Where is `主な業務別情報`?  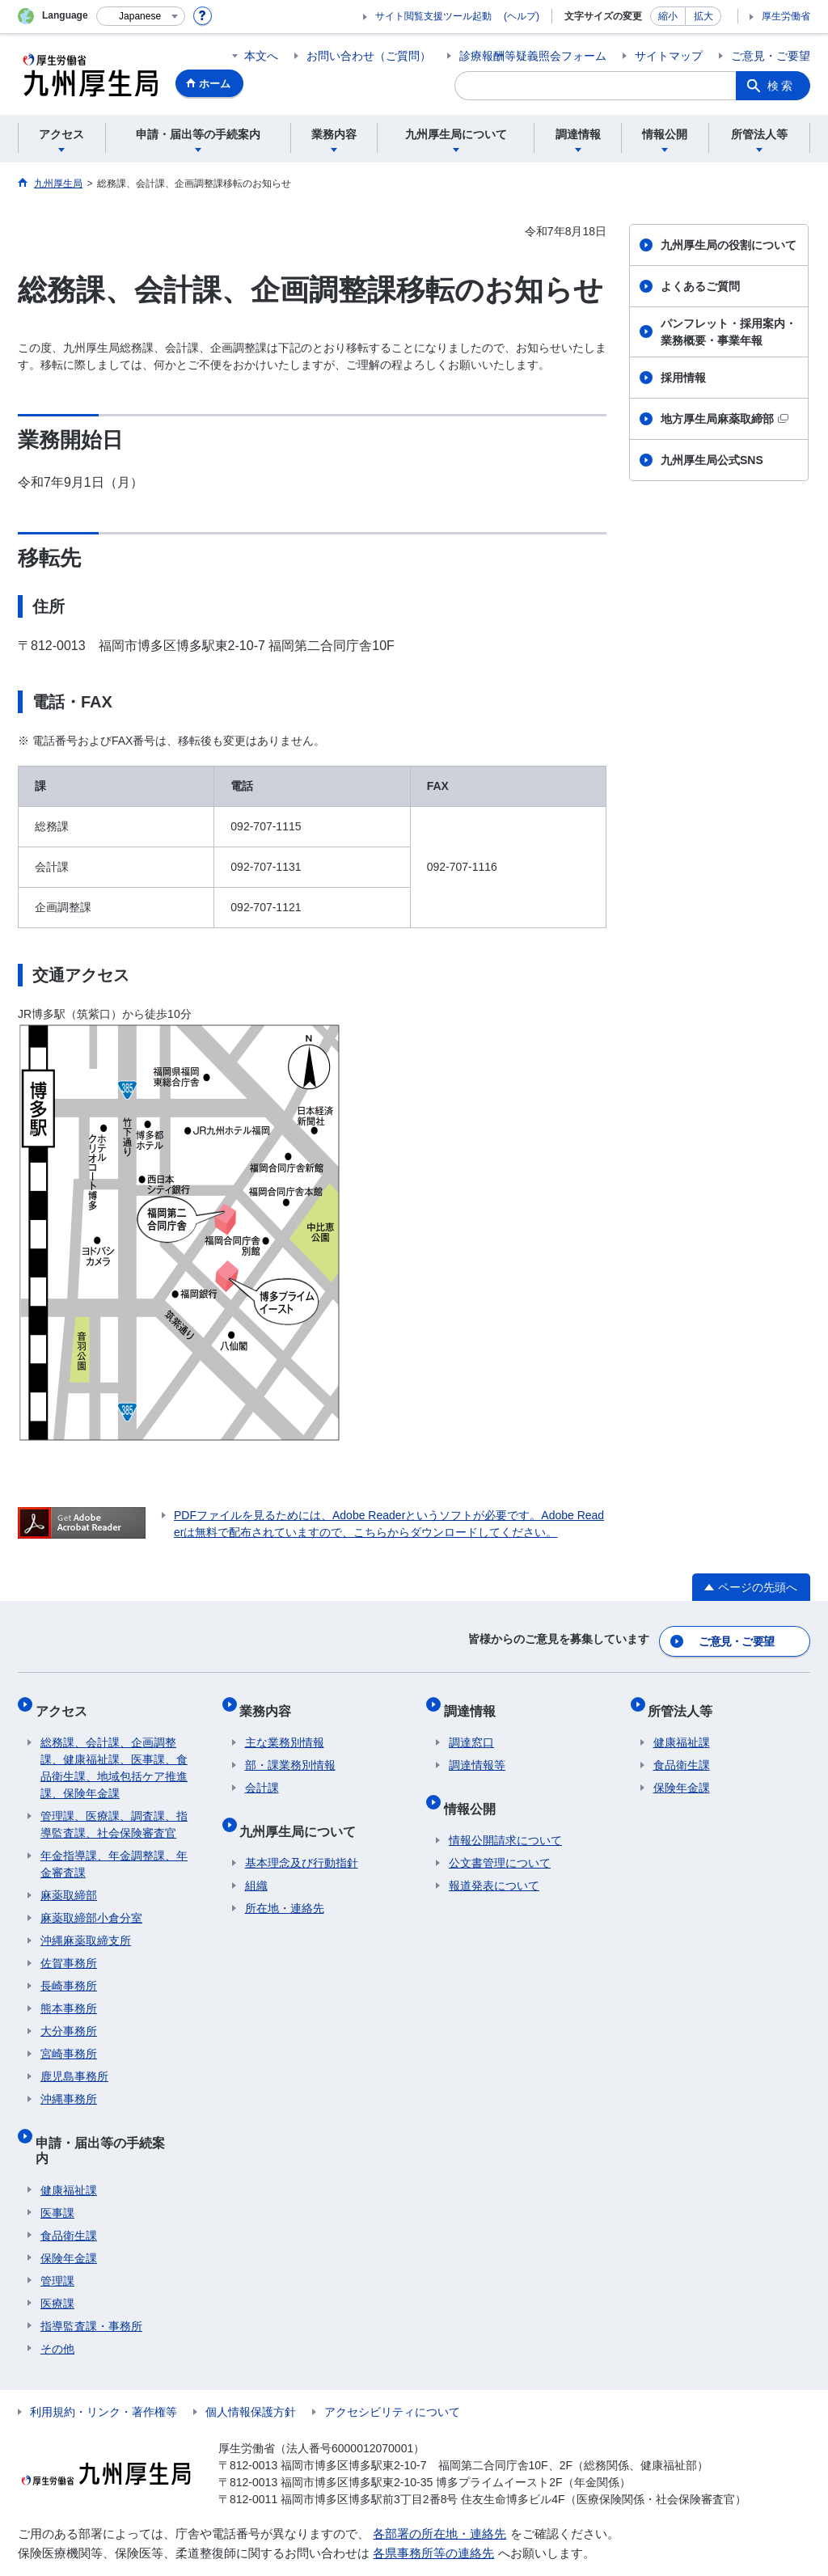 主な業務別情報 is located at coordinates (284, 1727).